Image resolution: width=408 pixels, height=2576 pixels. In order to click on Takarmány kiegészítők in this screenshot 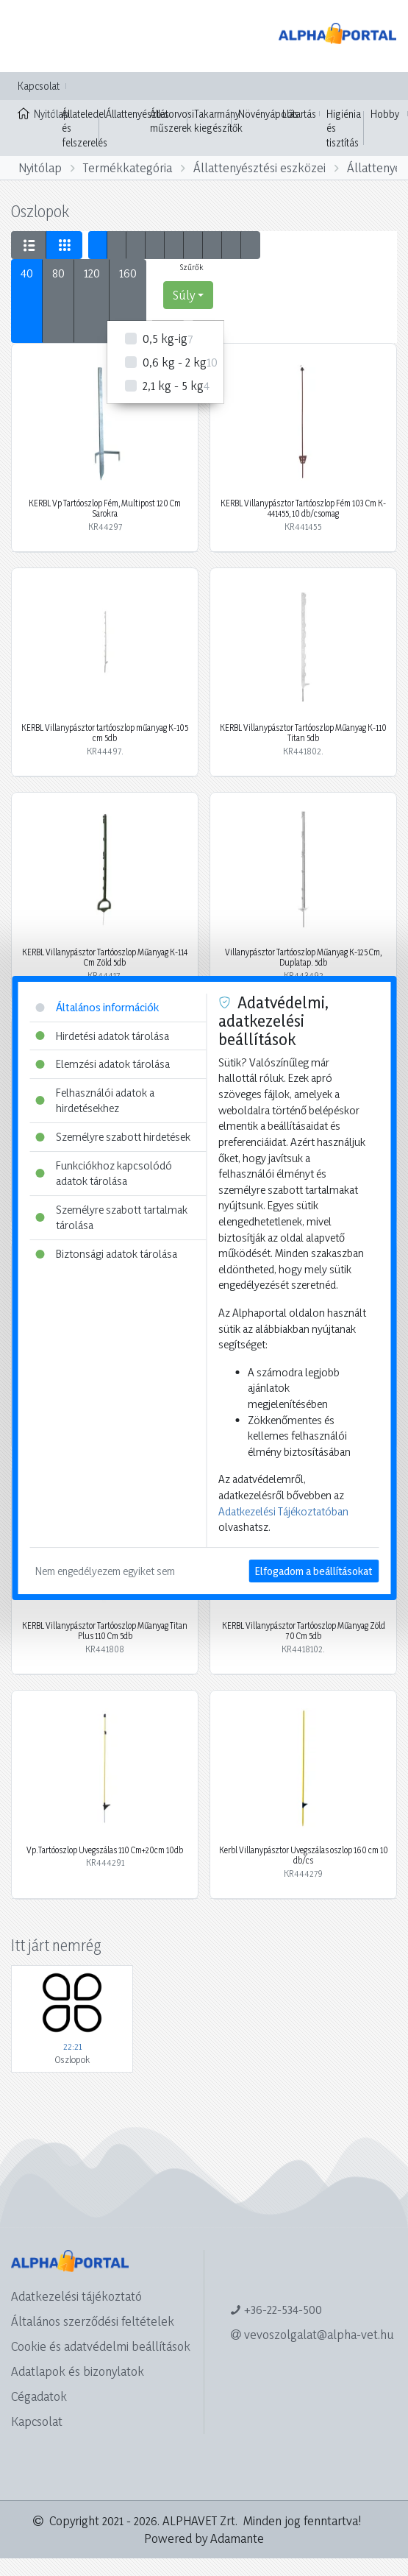, I will do `click(218, 121)`.